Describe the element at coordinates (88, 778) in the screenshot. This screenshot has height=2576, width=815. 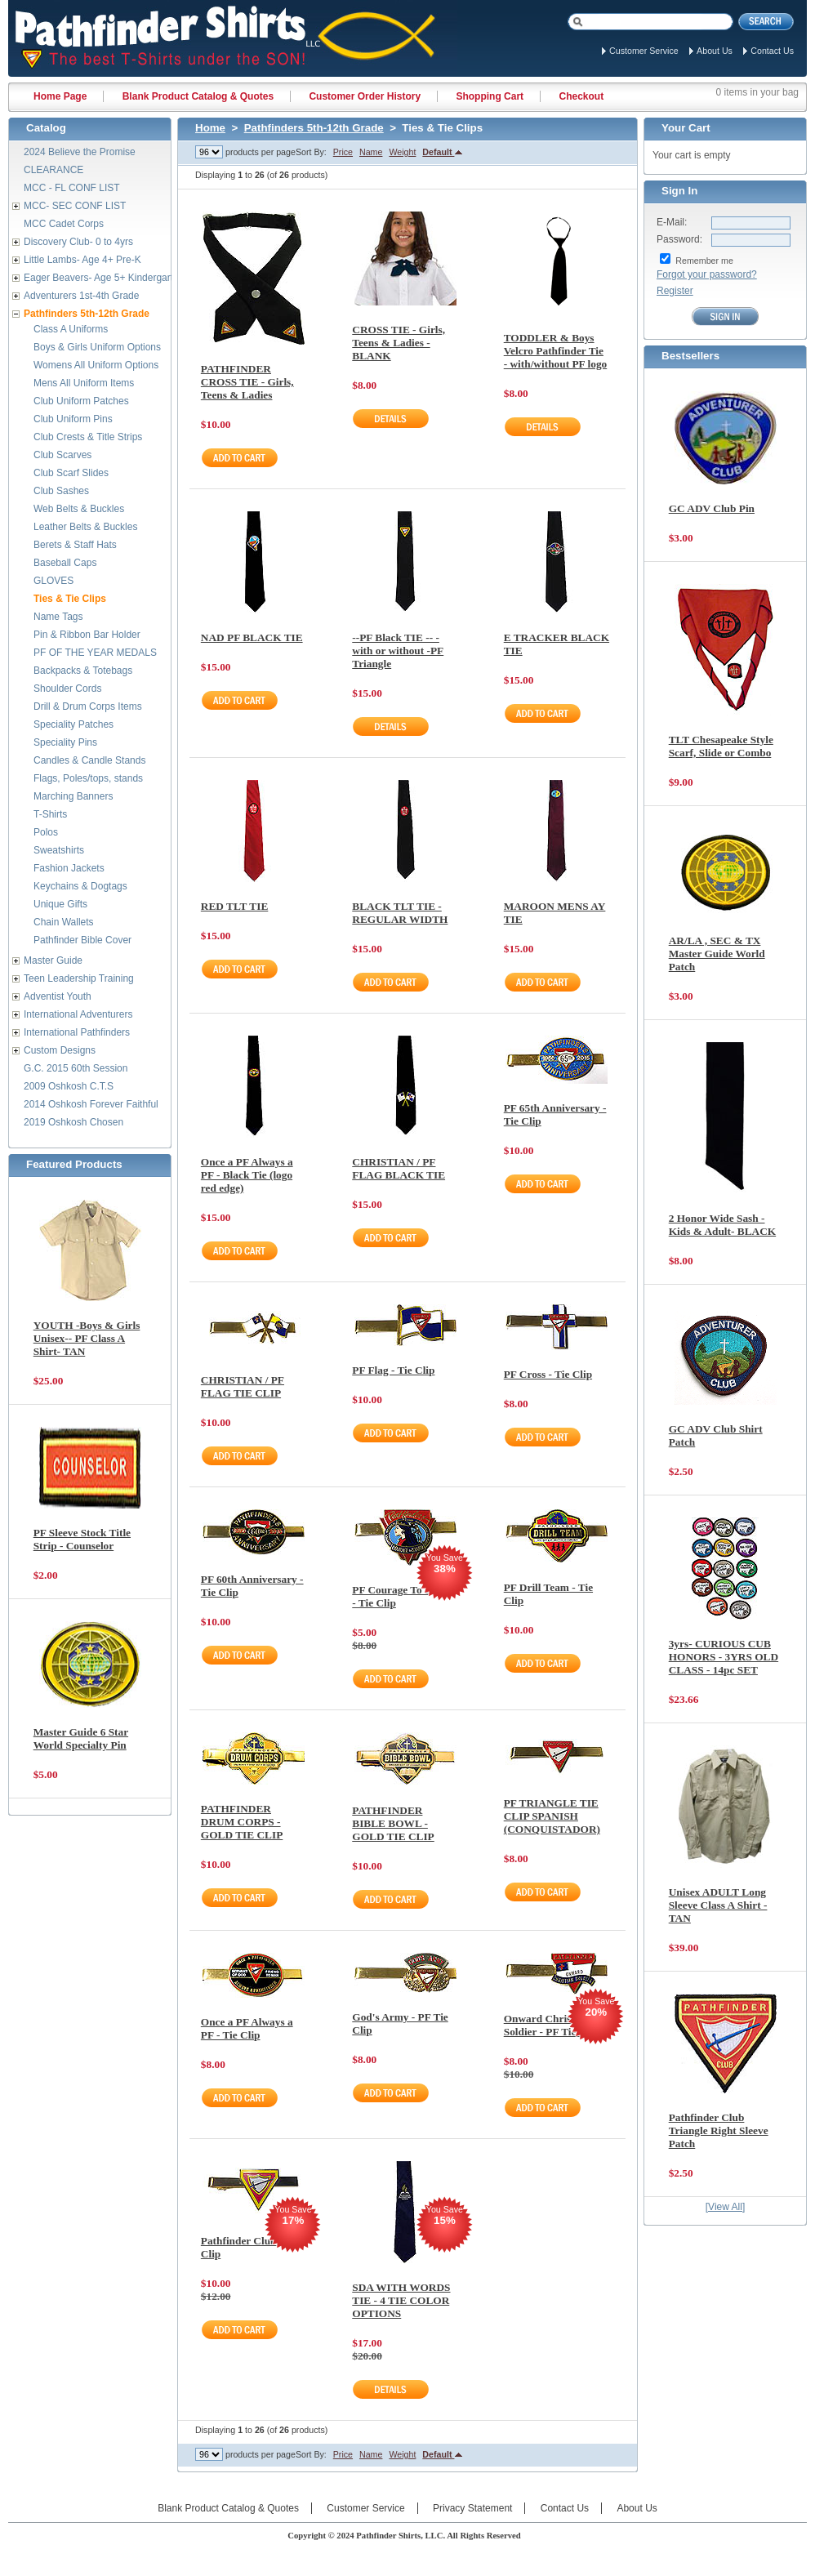
I see `Flags, Poles/tops, stands` at that location.